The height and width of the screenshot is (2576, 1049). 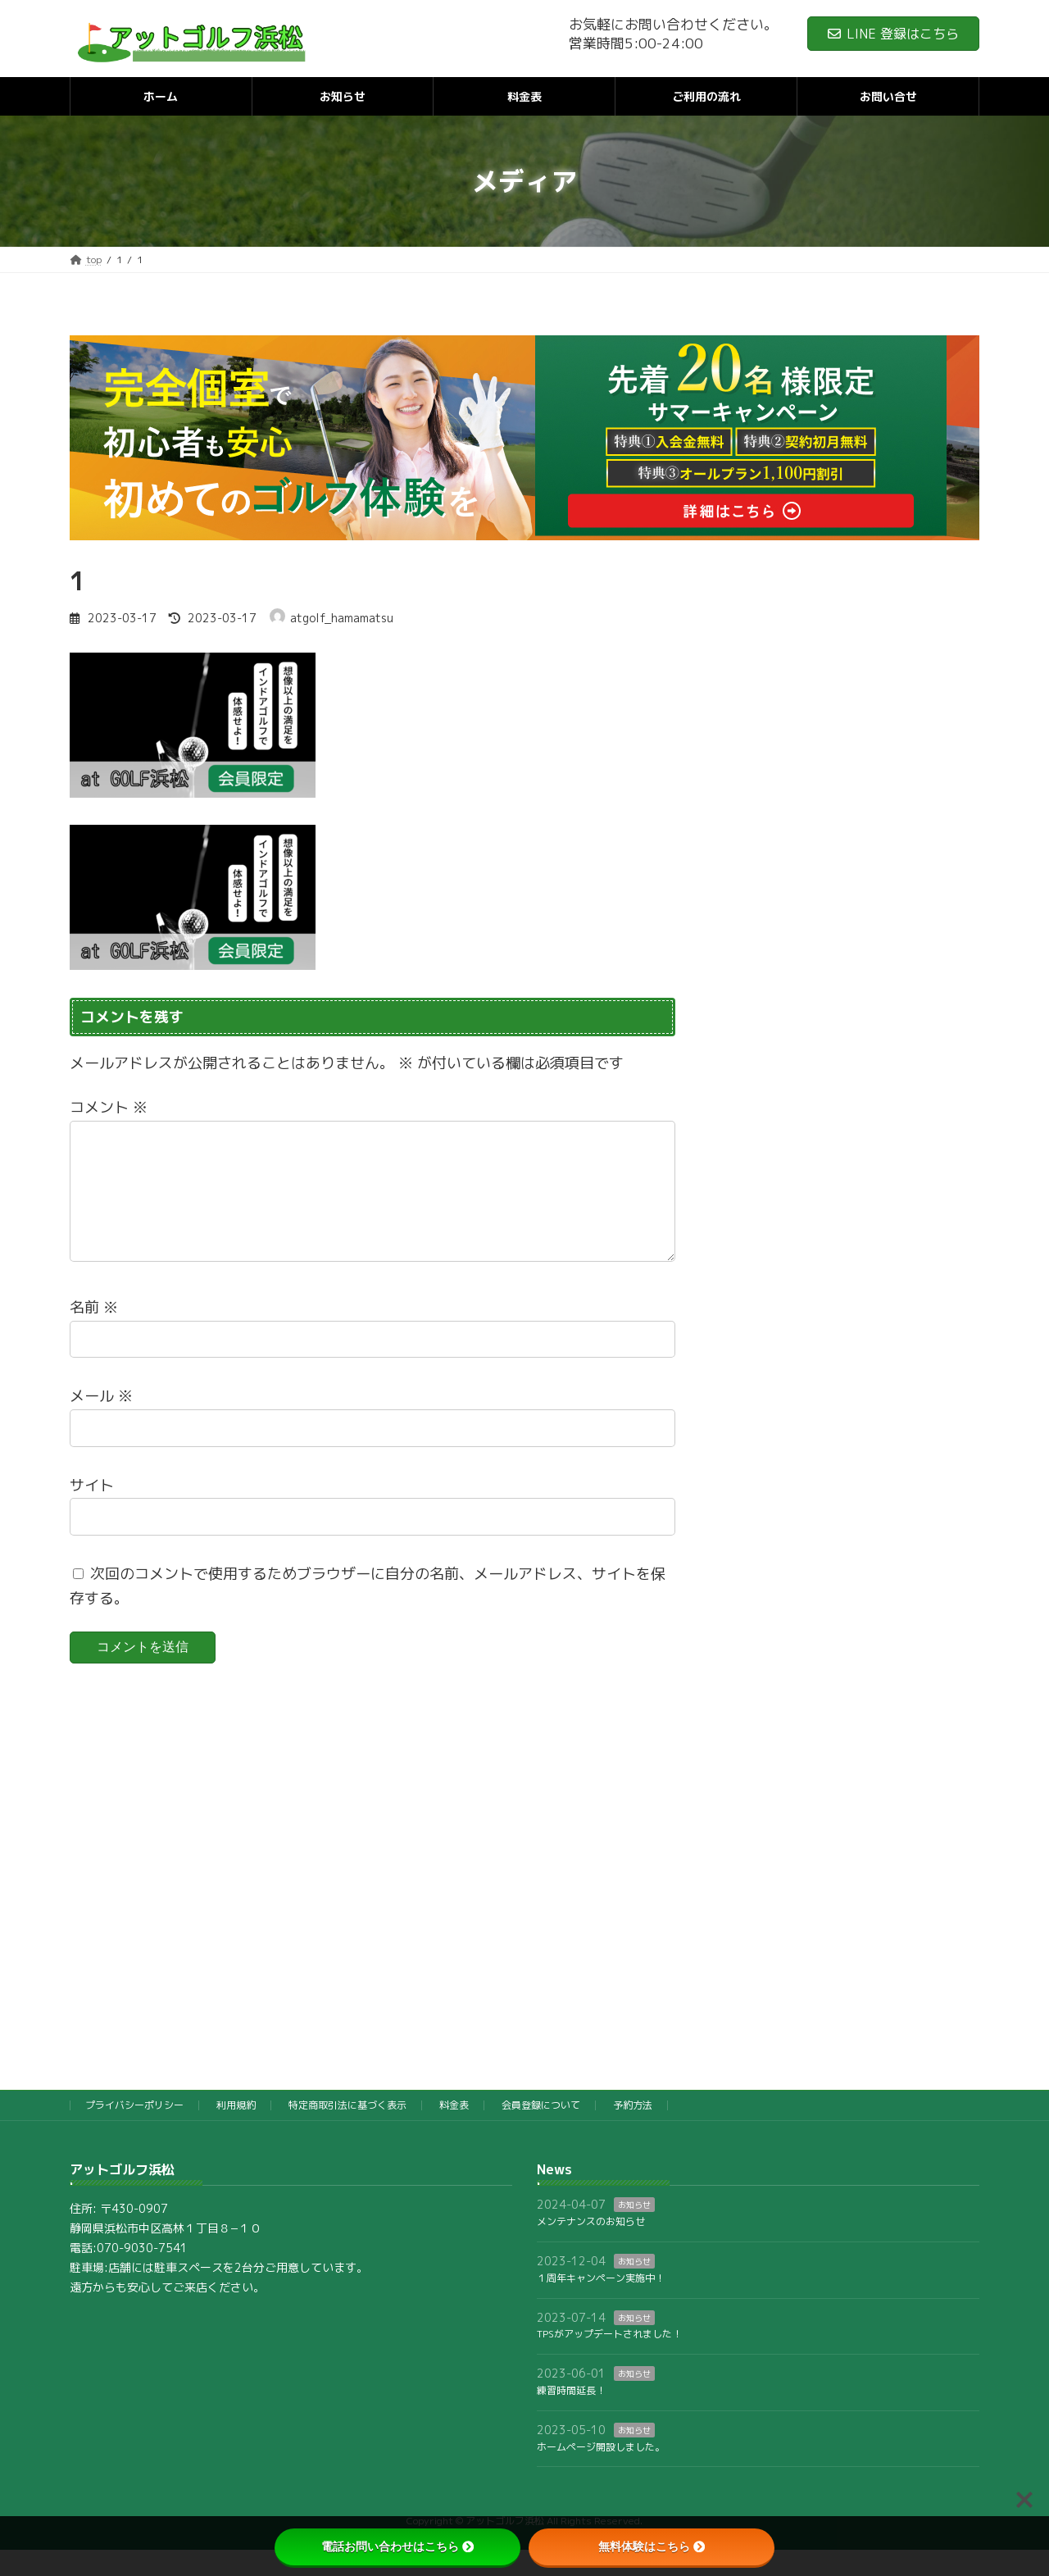 I want to click on 料金表, so click(x=454, y=2131).